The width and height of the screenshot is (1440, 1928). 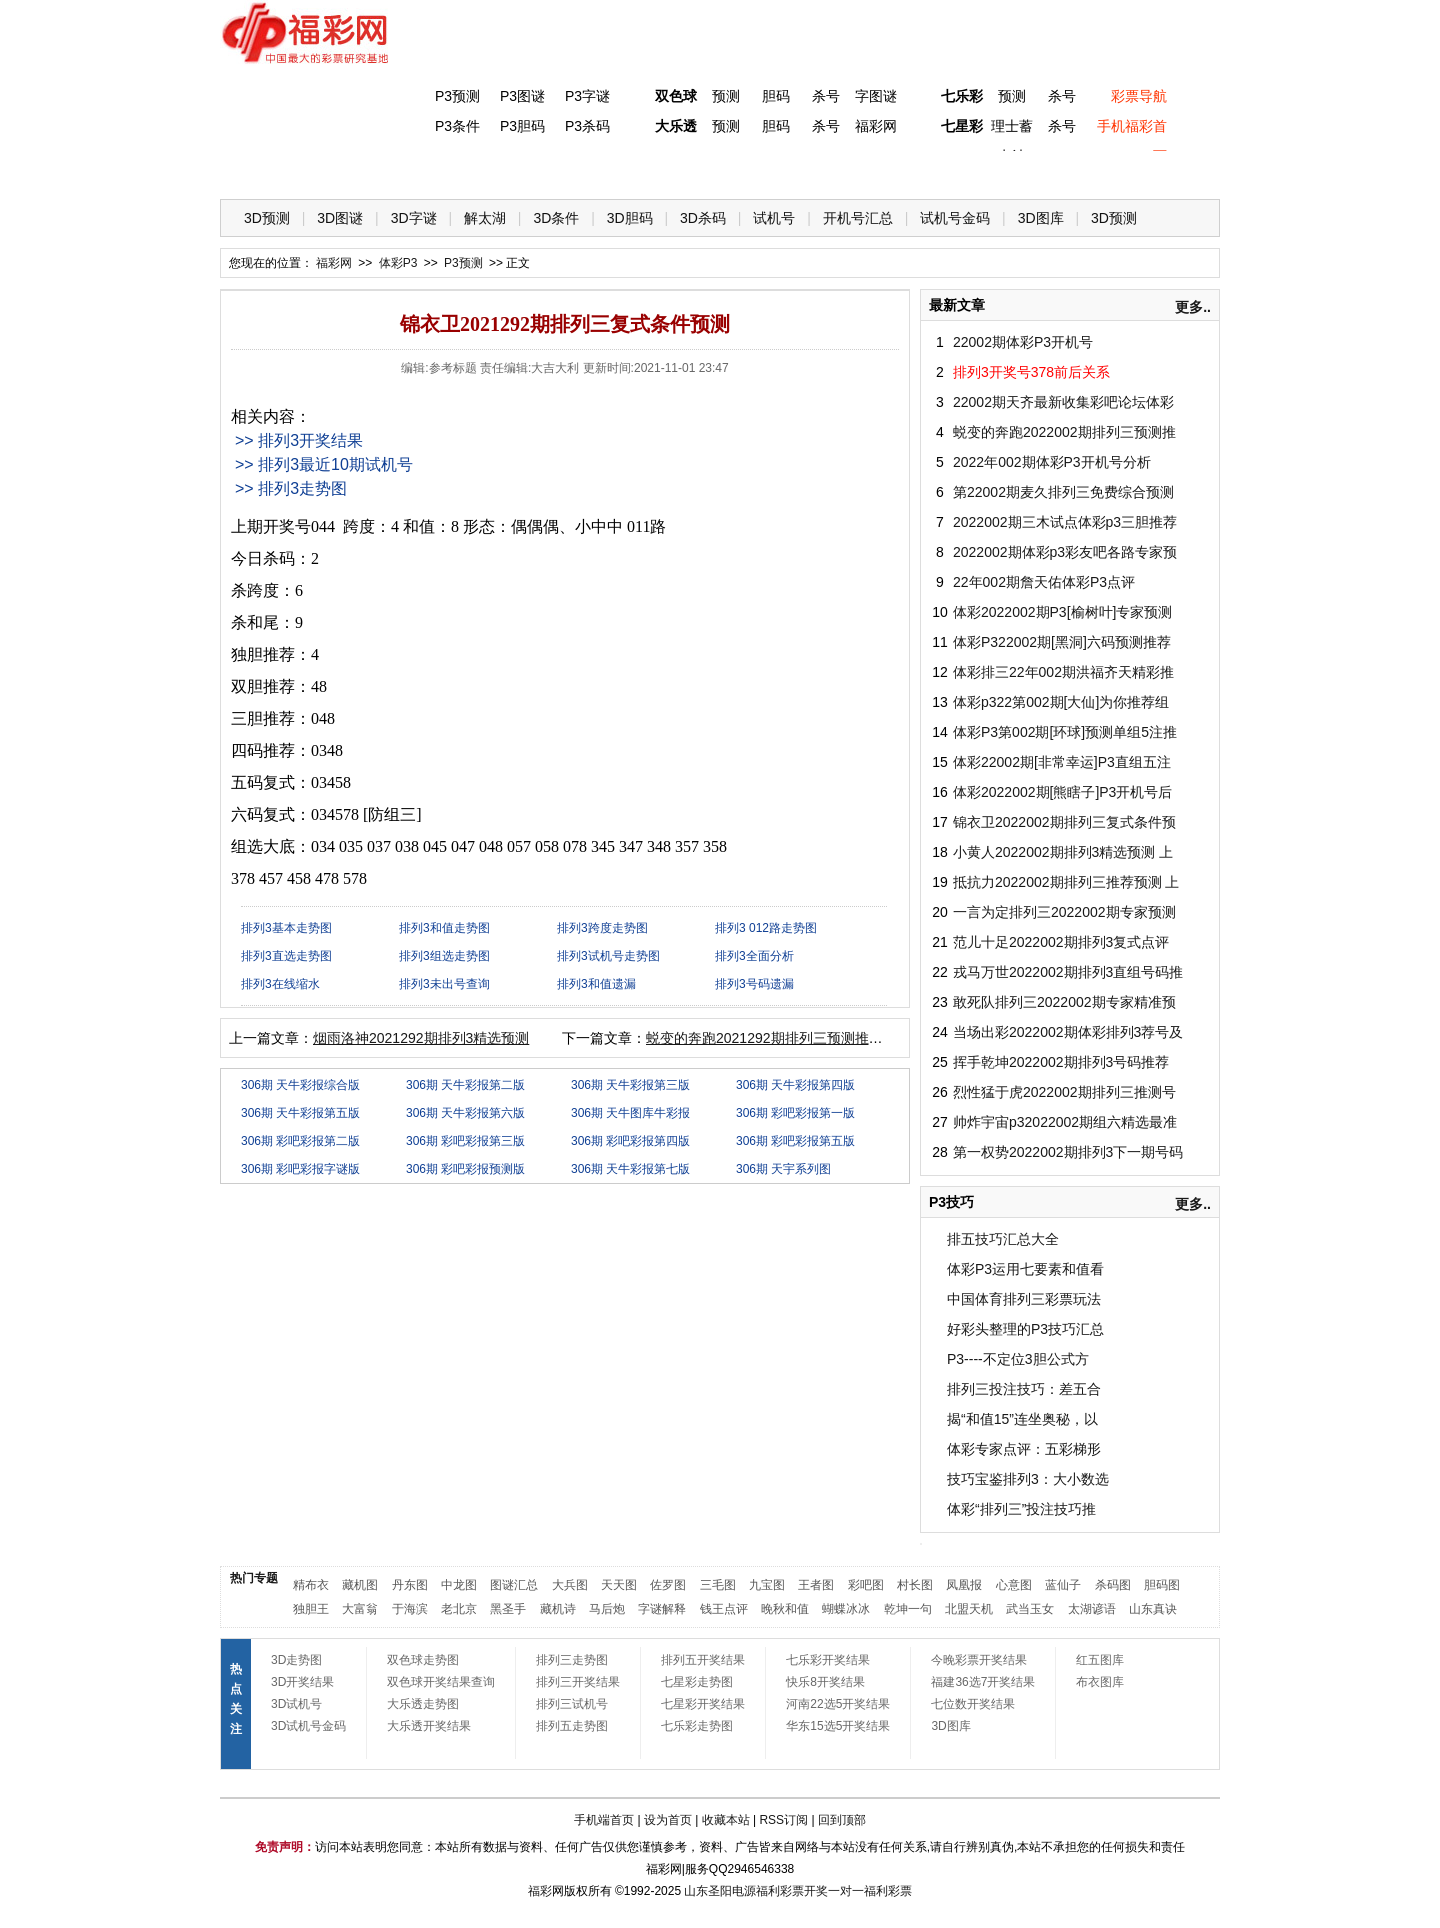 I want to click on 306期 彩吧彩报字谜版, so click(x=300, y=1169).